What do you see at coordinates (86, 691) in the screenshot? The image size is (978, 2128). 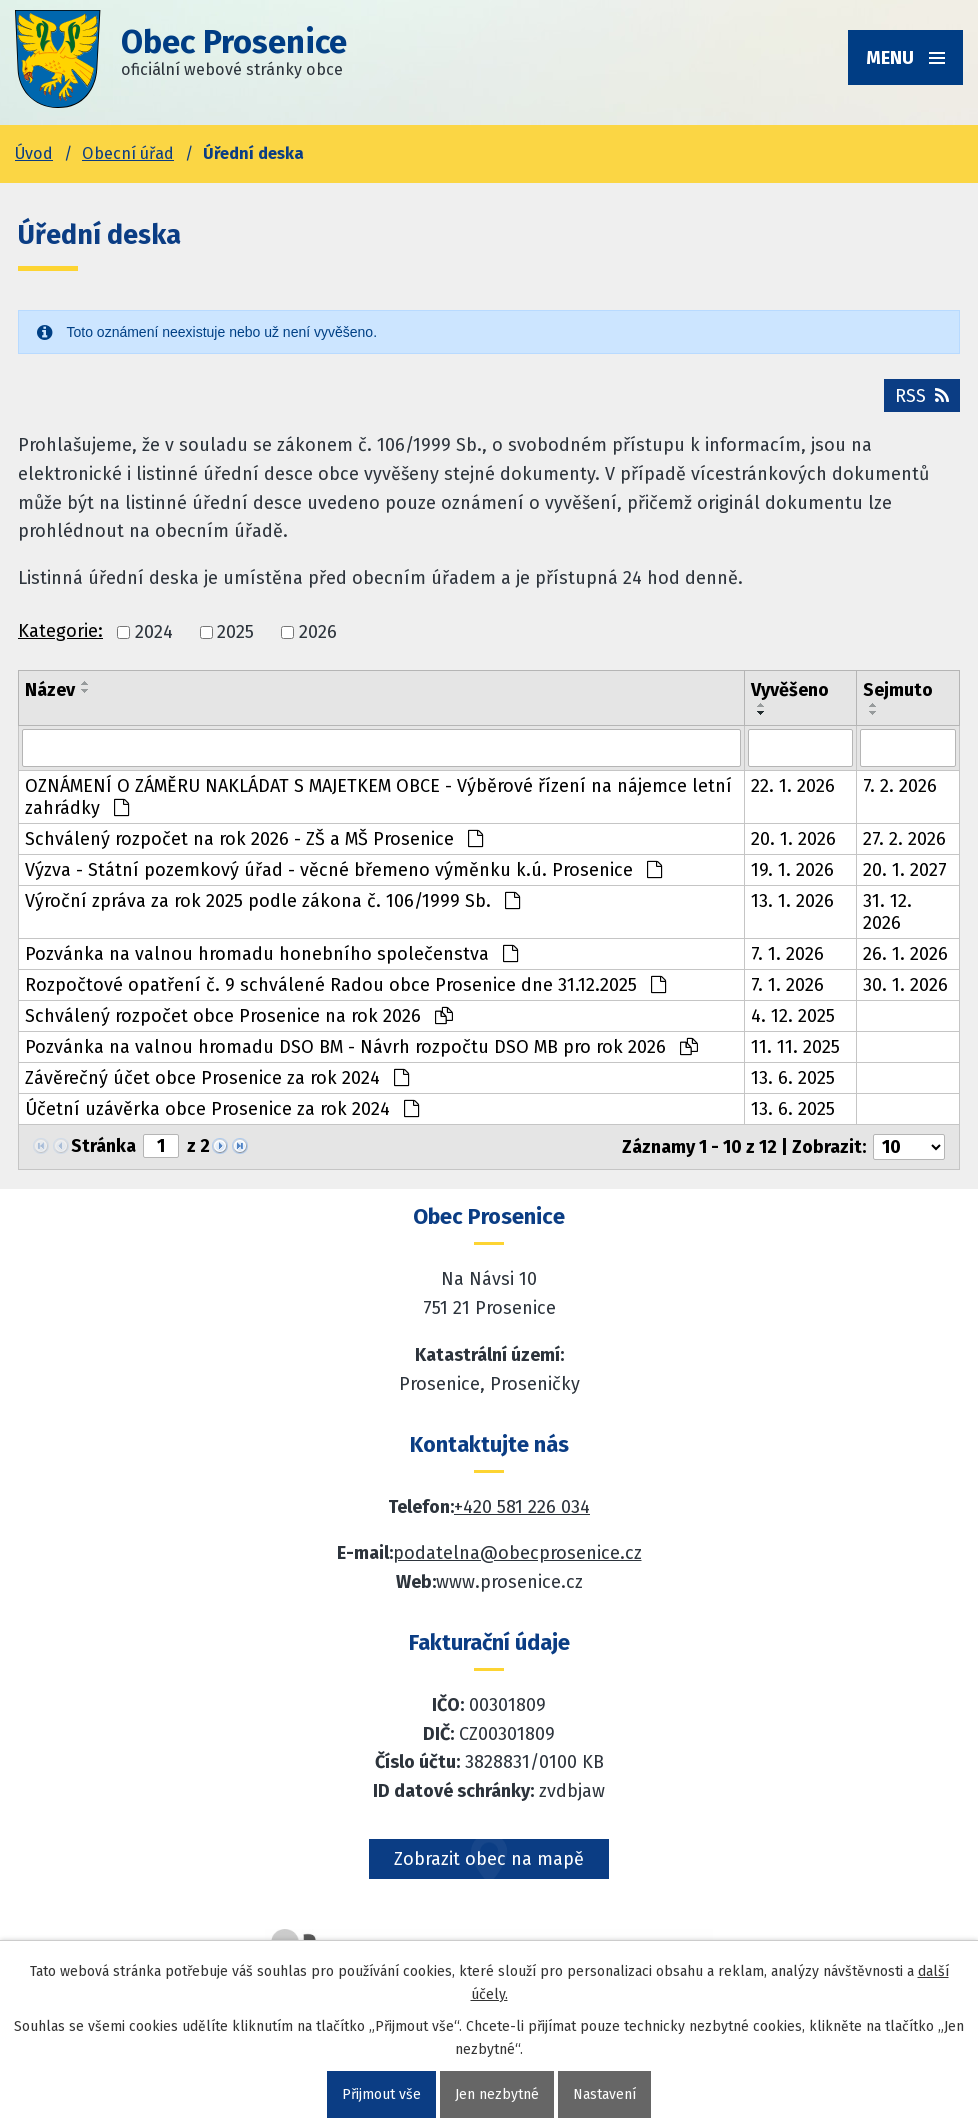 I see `[Seřadit oznámení sestupně]` at bounding box center [86, 691].